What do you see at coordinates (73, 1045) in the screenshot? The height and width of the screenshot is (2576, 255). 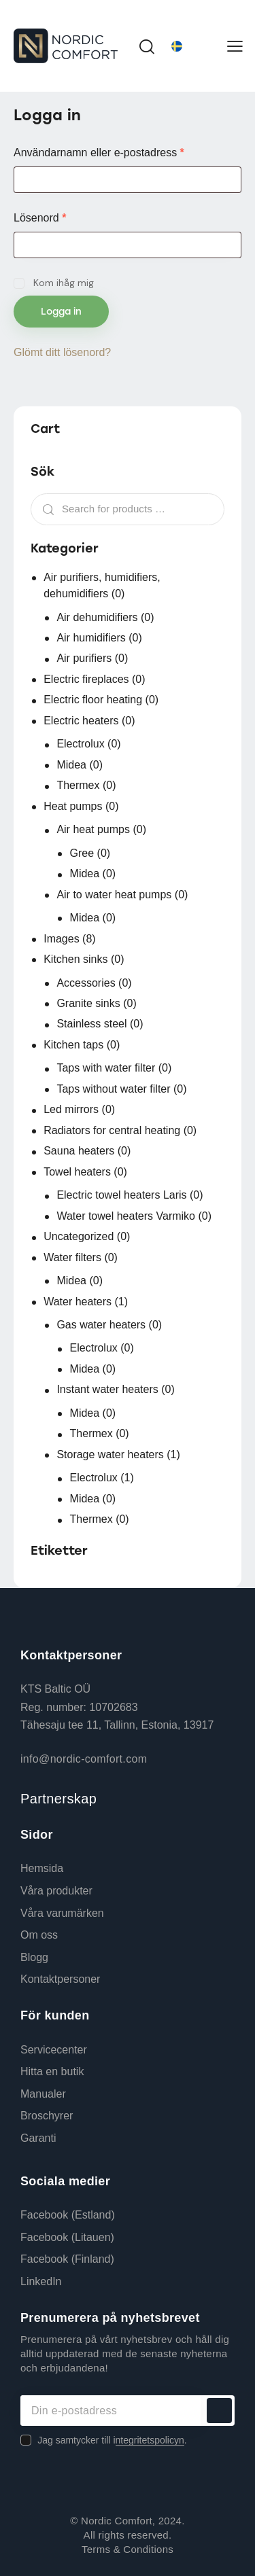 I see `Kitchen taps` at bounding box center [73, 1045].